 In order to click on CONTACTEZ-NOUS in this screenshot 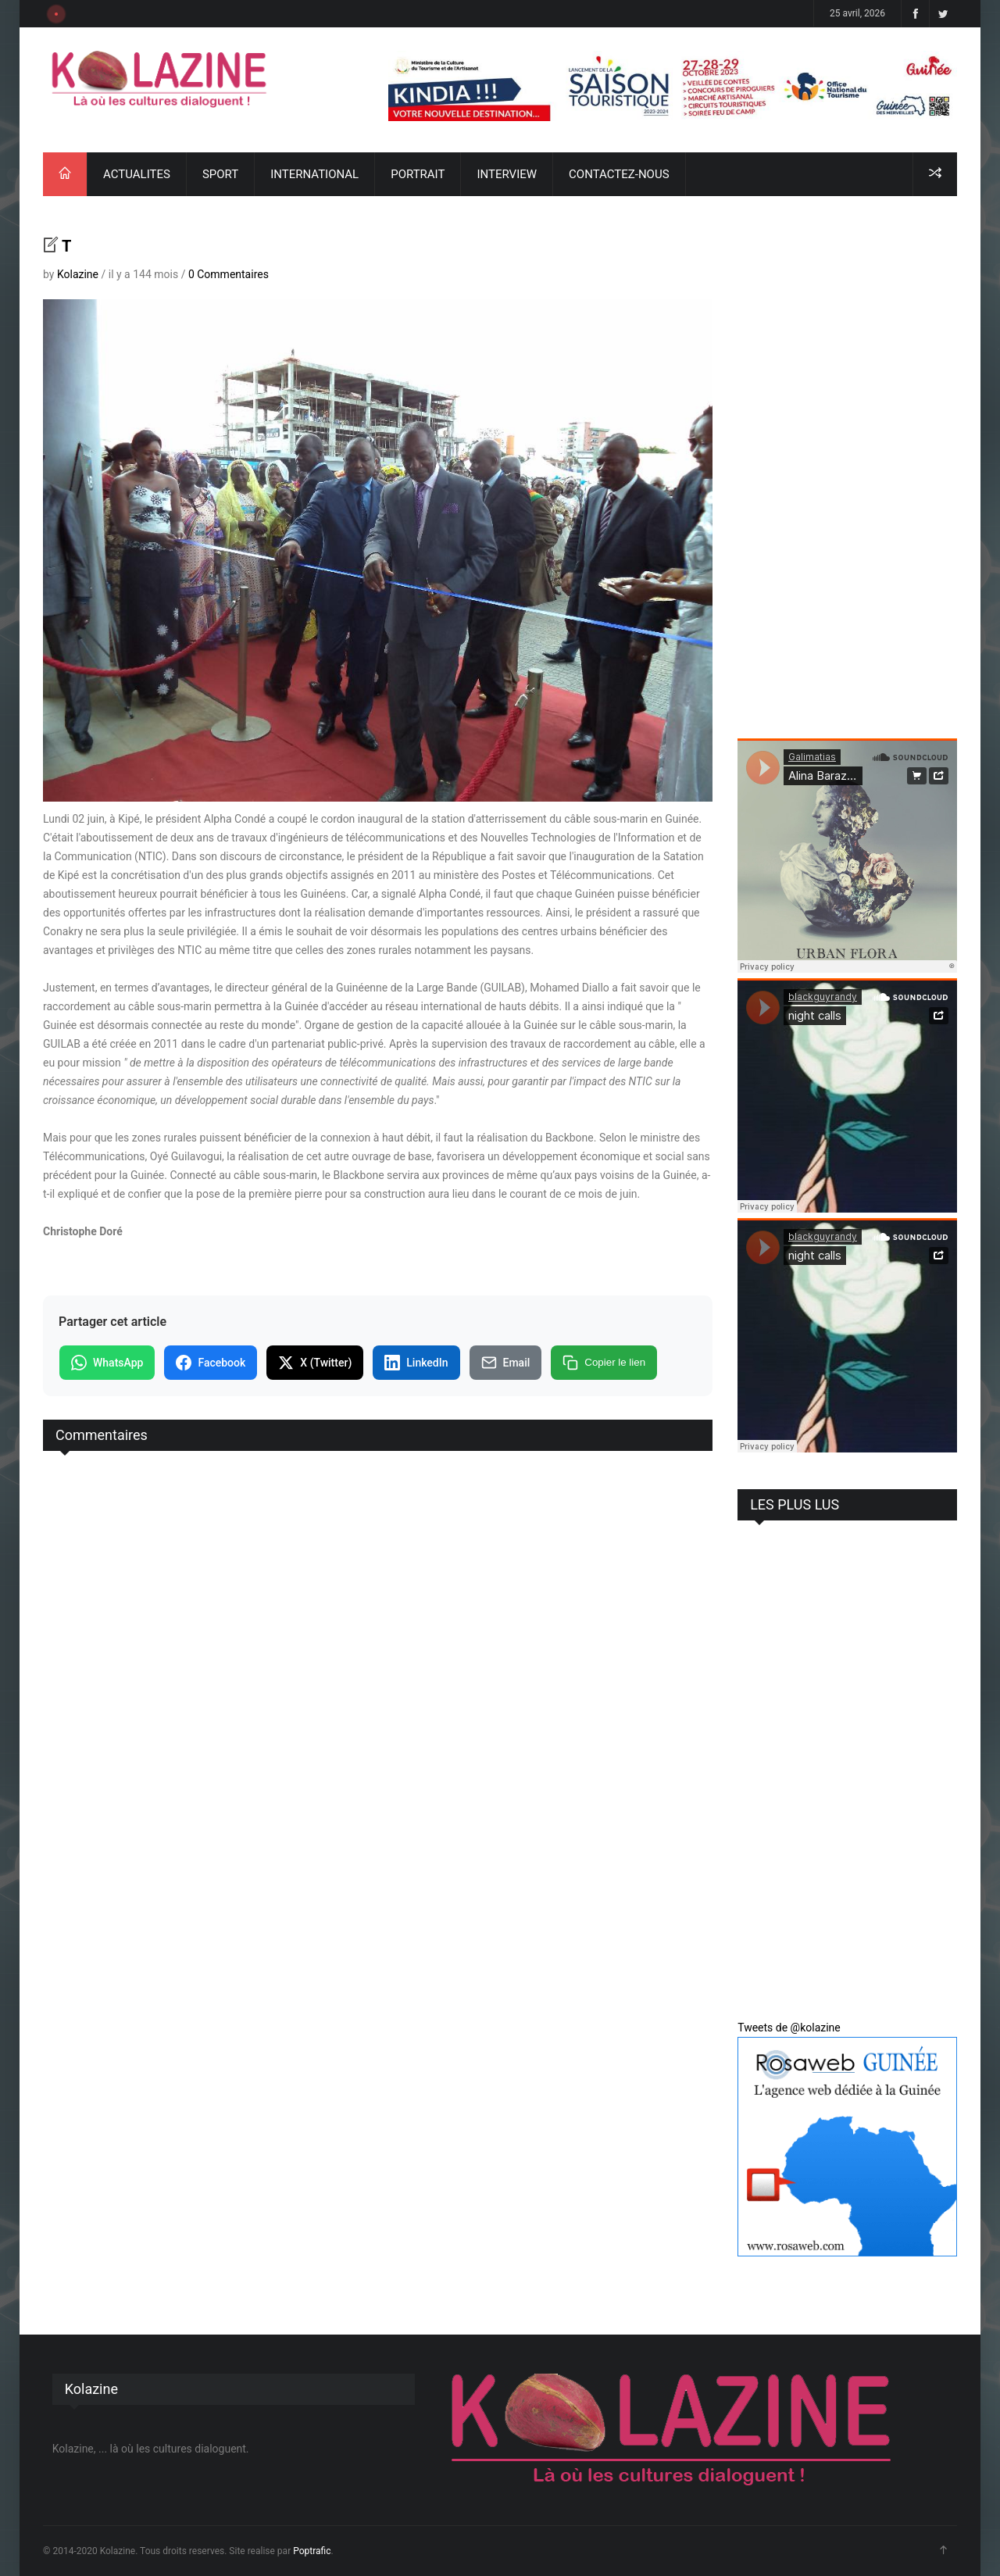, I will do `click(619, 174)`.